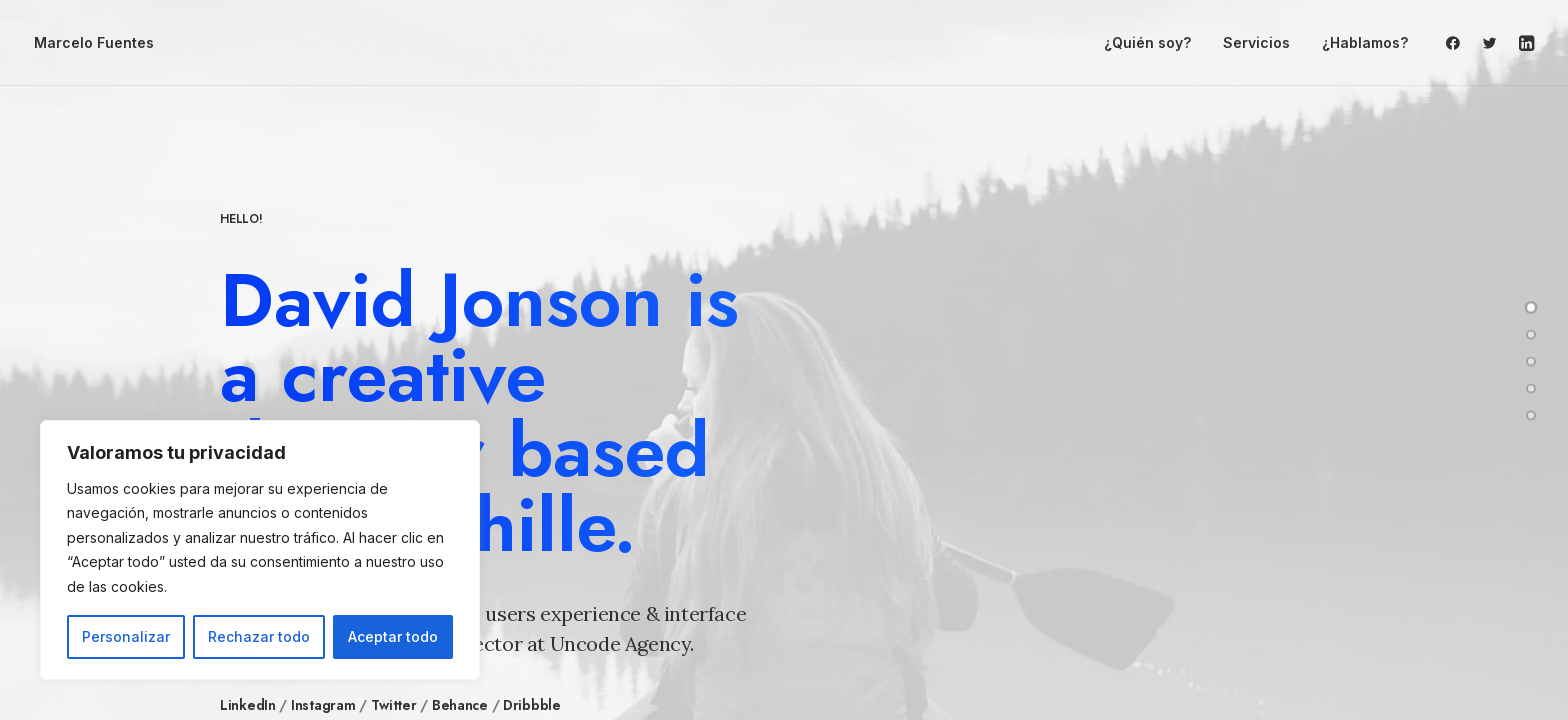 This screenshot has width=1568, height=720. I want to click on Behance, so click(460, 705).